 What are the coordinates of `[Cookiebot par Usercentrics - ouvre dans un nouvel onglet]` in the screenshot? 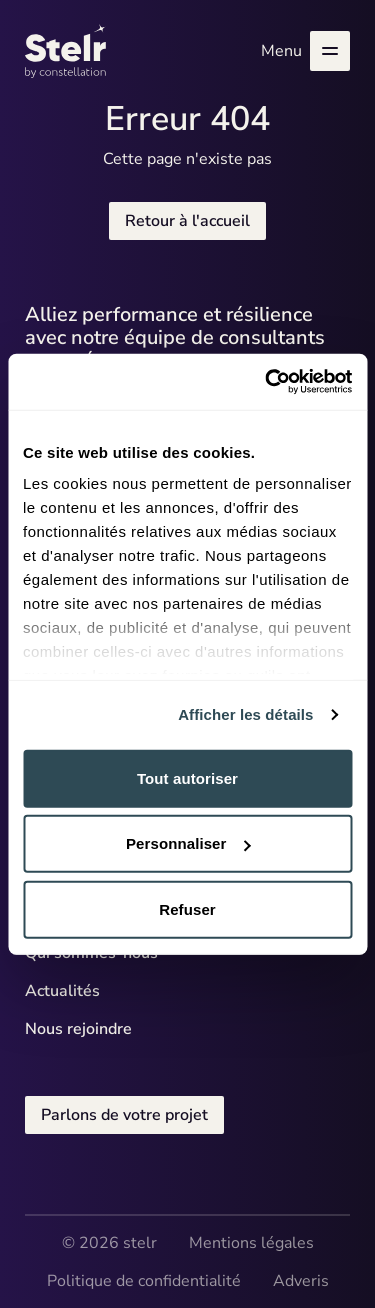 It's located at (267, 382).